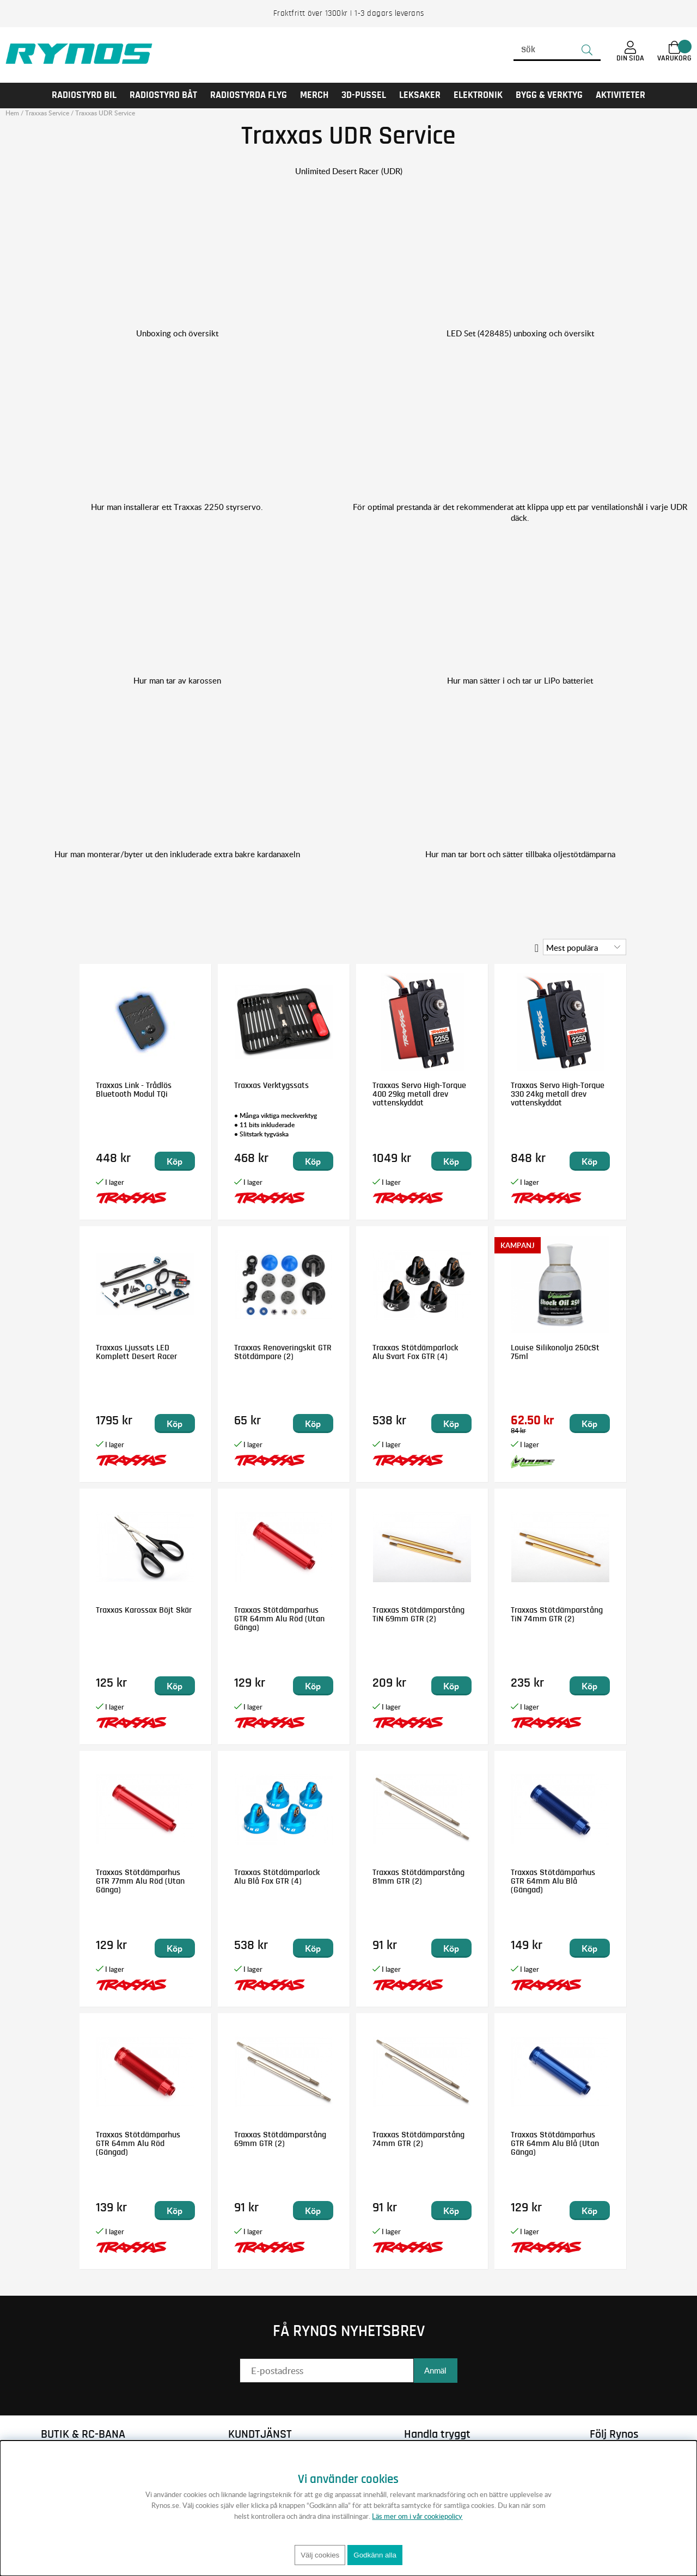 This screenshot has height=2576, width=697. What do you see at coordinates (478, 95) in the screenshot?
I see `Elektronik` at bounding box center [478, 95].